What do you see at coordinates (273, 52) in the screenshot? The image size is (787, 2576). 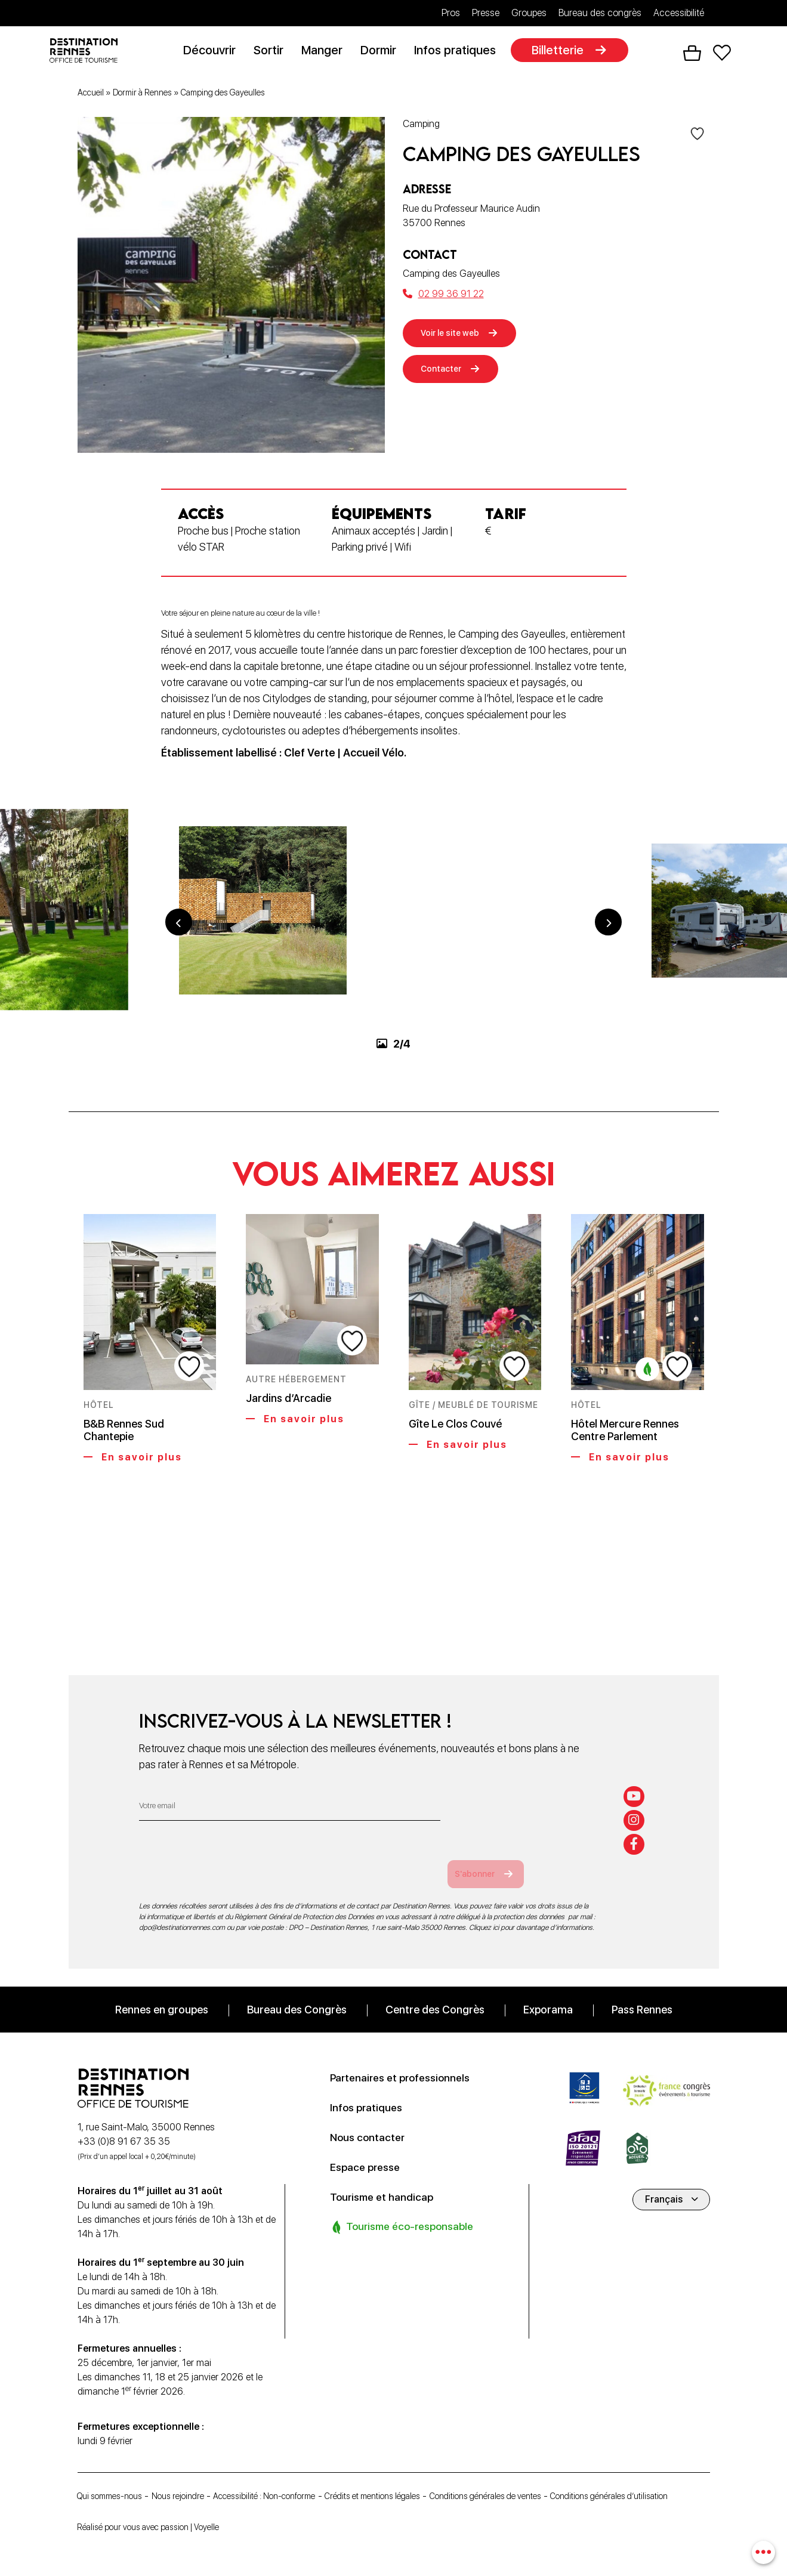 I see `Sortir` at bounding box center [273, 52].